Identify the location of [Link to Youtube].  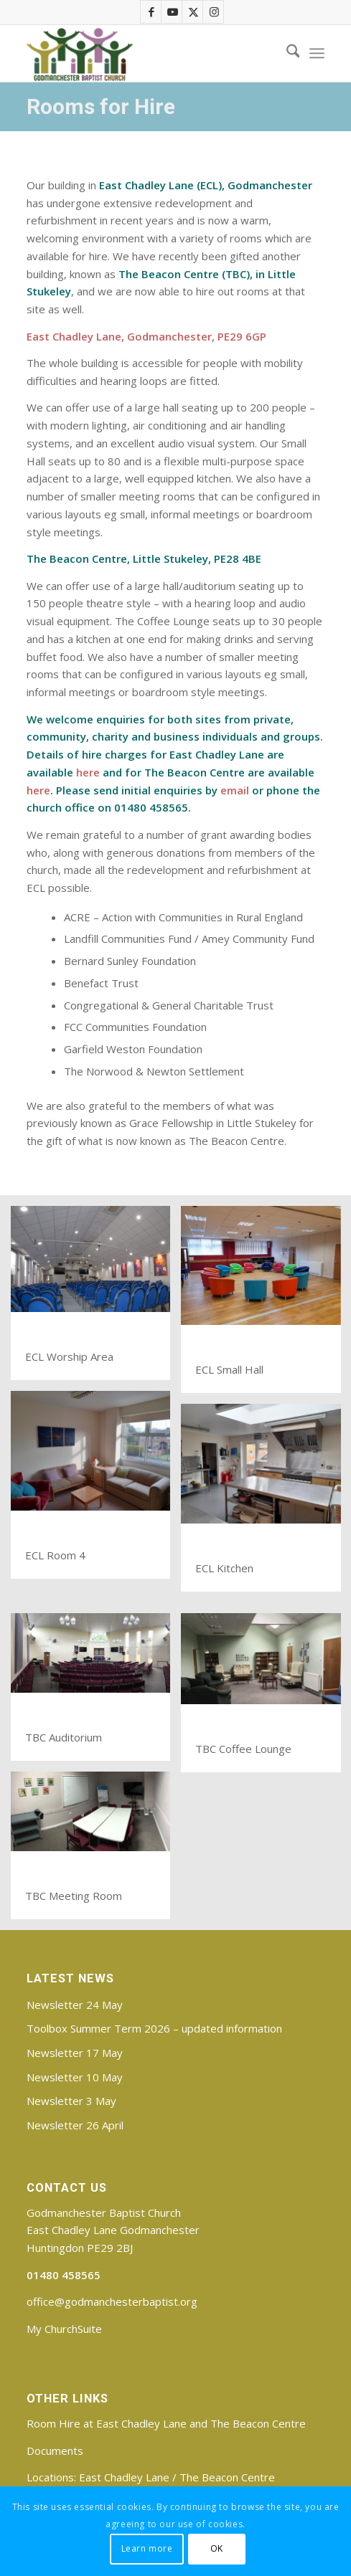
(172, 12).